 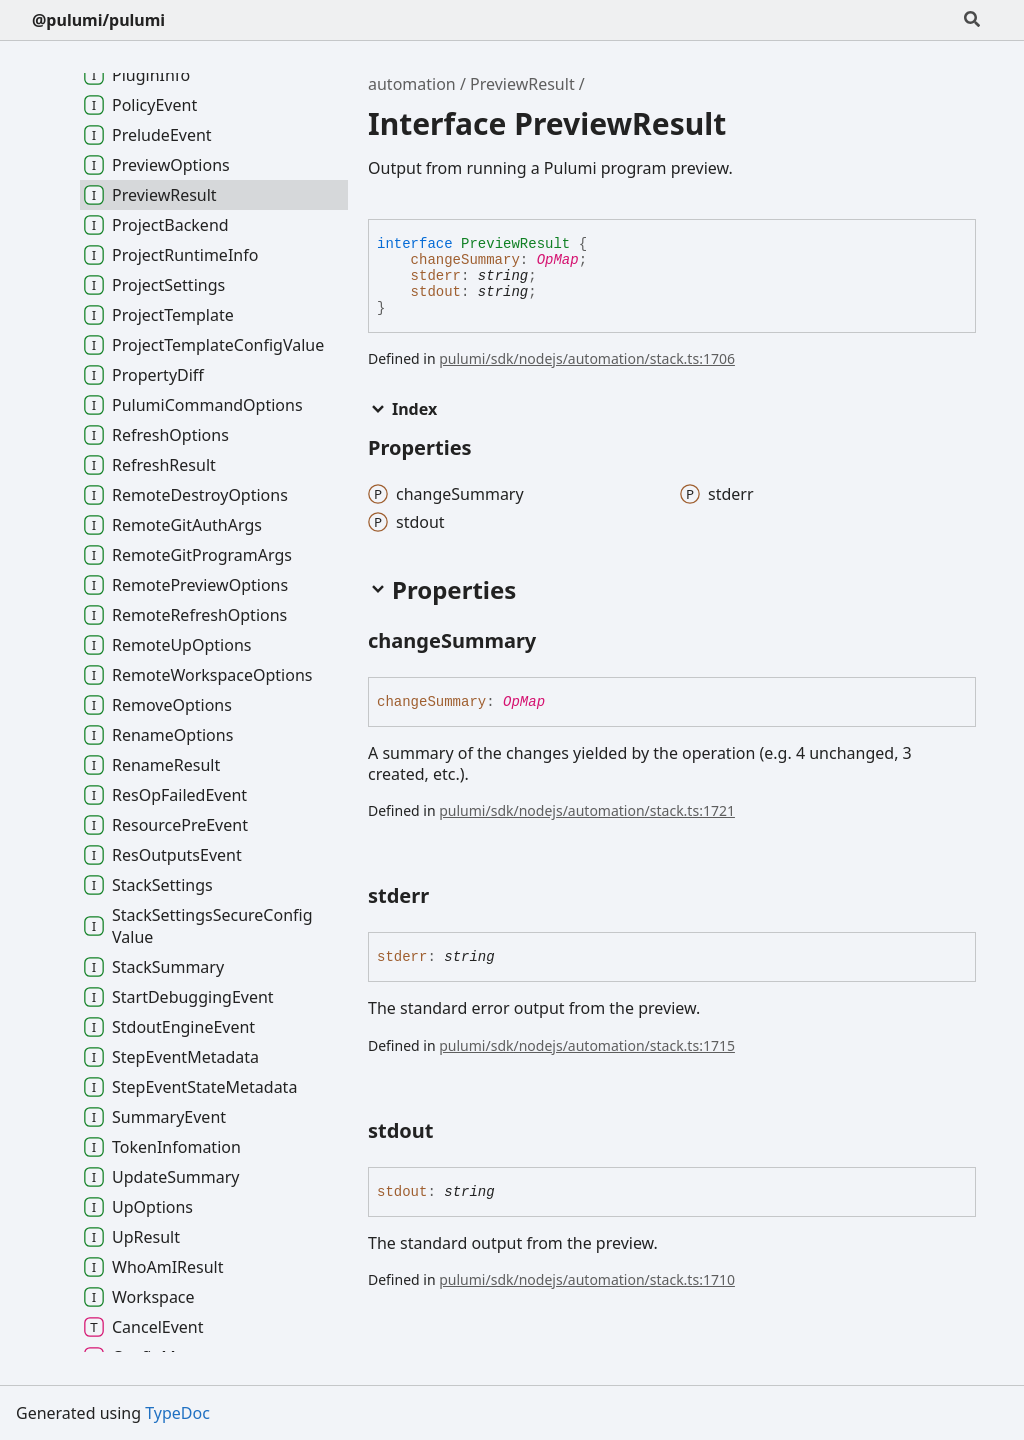 I want to click on stderr, so click(x=436, y=276).